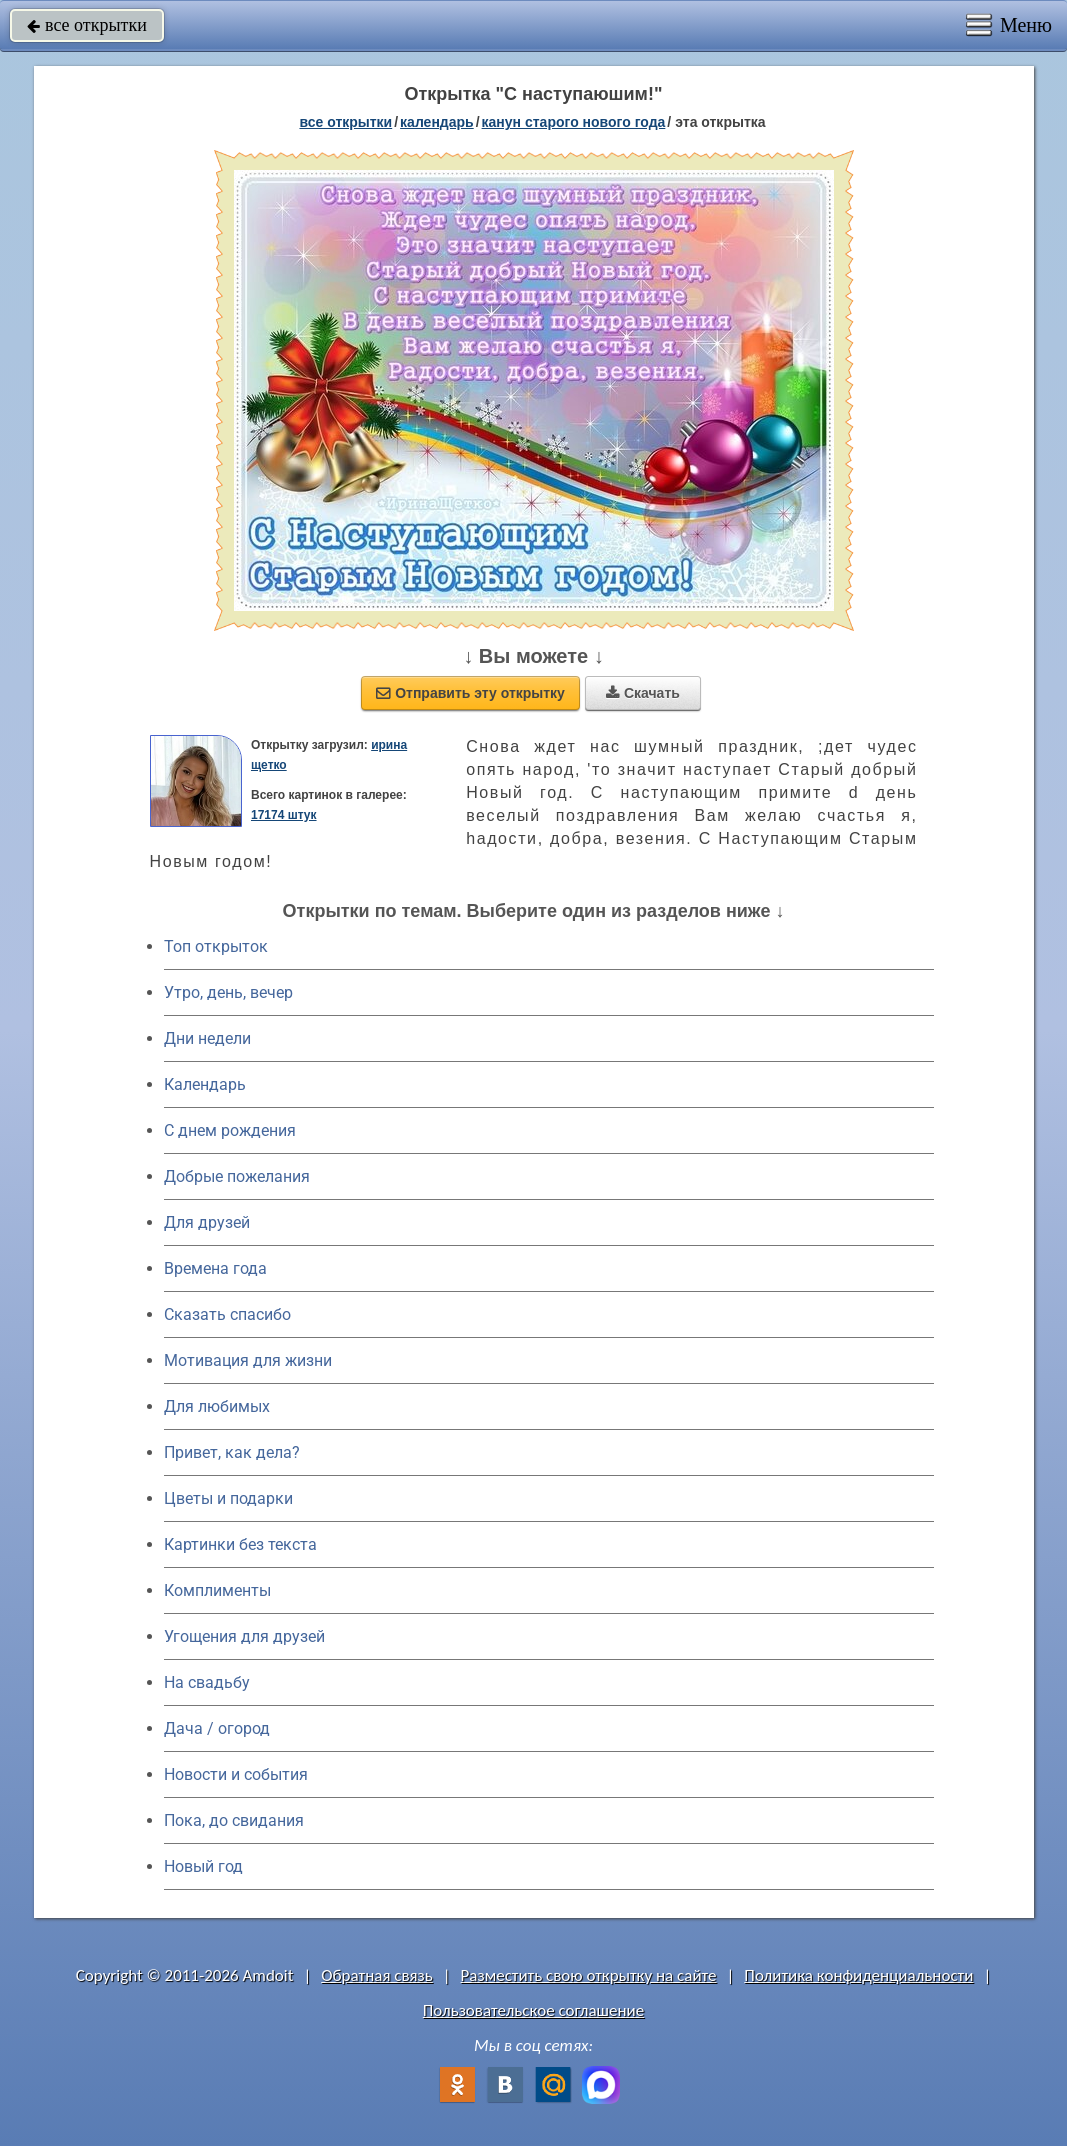  What do you see at coordinates (87, 25) in the screenshot?
I see `все открытки` at bounding box center [87, 25].